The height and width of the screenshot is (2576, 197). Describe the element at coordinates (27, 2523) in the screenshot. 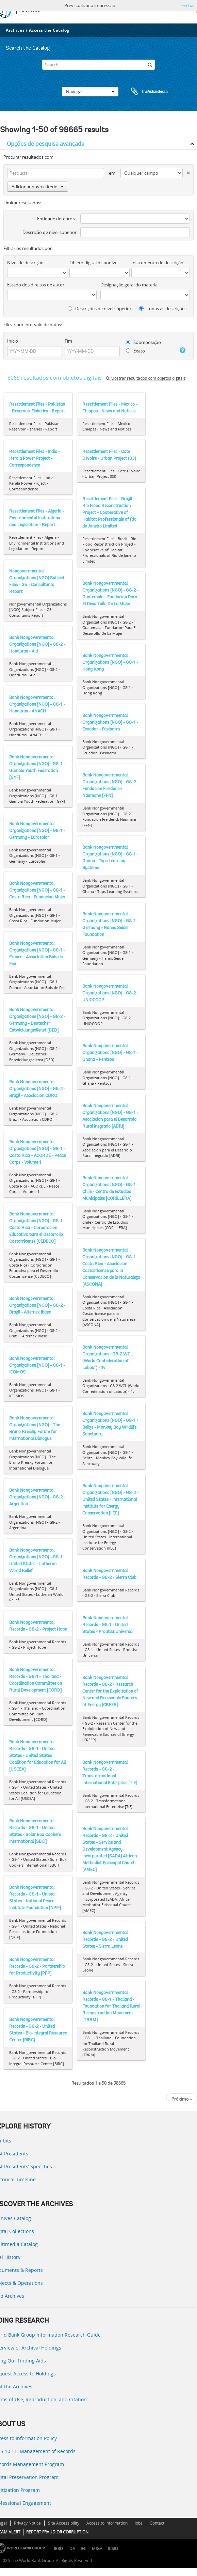

I see `Privacy Notice` at that location.